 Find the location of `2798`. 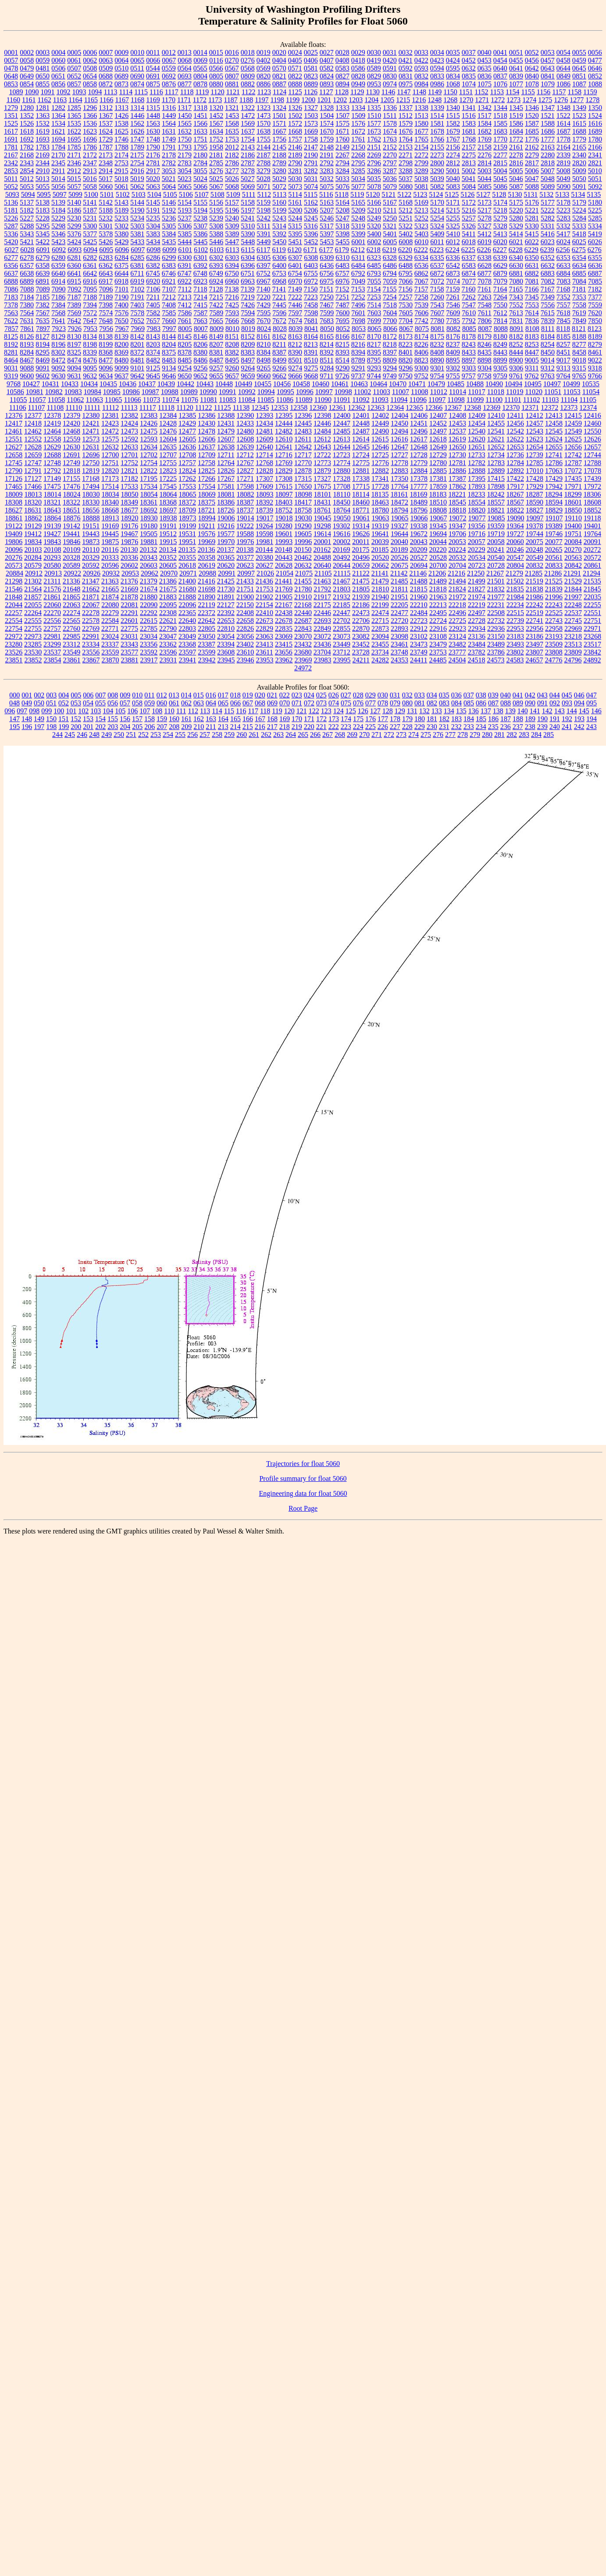

2798 is located at coordinates (406, 163).